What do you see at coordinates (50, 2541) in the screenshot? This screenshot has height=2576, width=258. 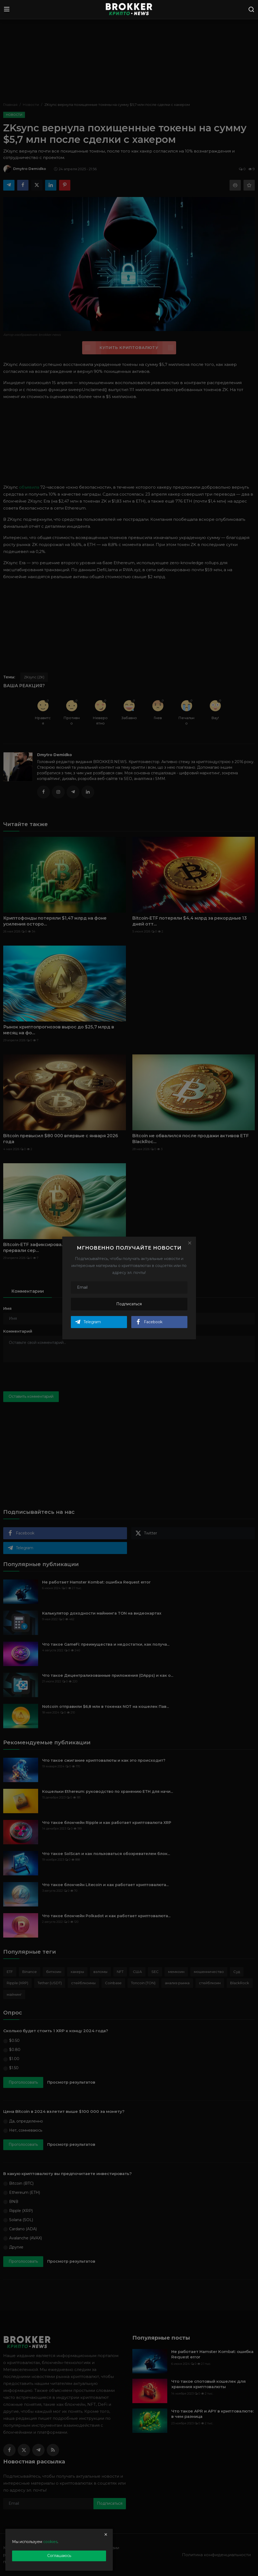 I see `cookies` at bounding box center [50, 2541].